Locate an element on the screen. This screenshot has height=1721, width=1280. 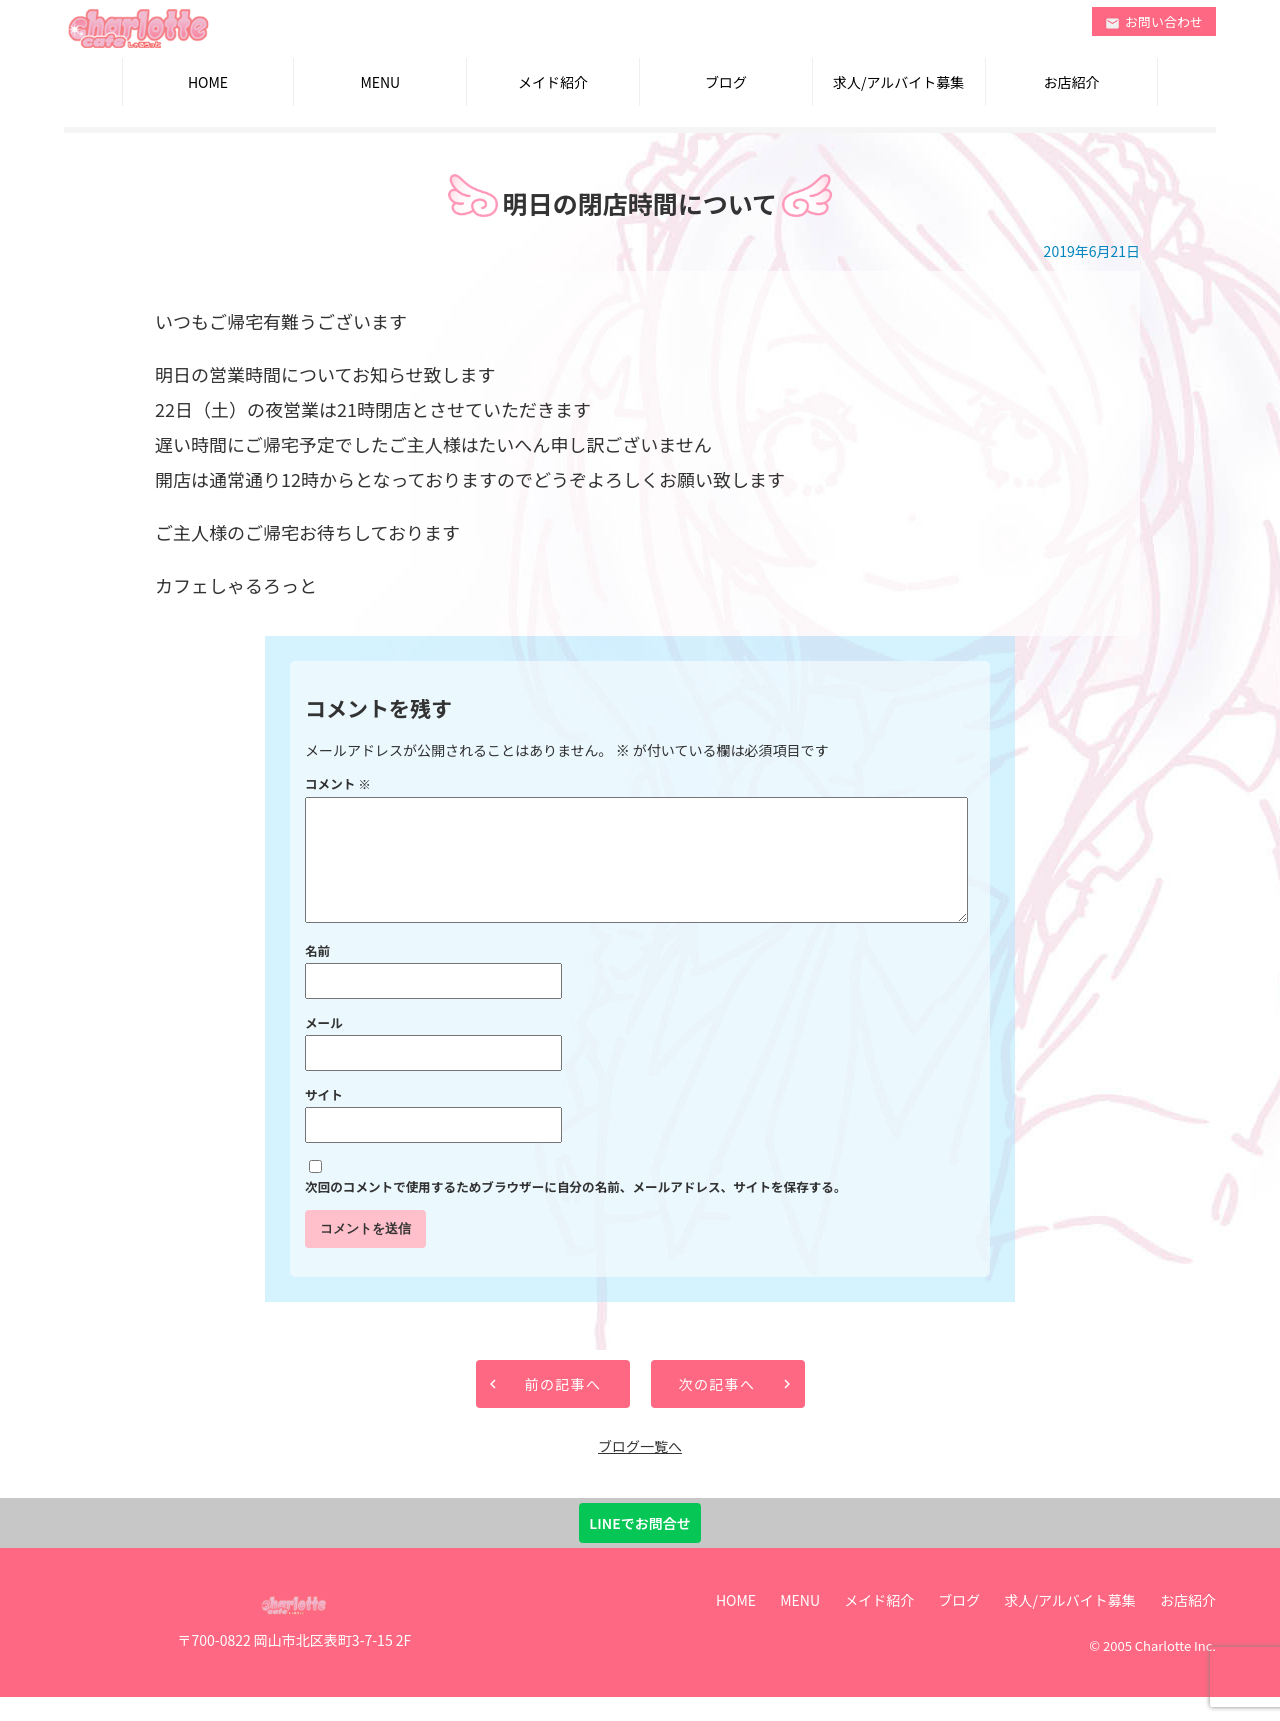
サイト is located at coordinates (324, 1118).